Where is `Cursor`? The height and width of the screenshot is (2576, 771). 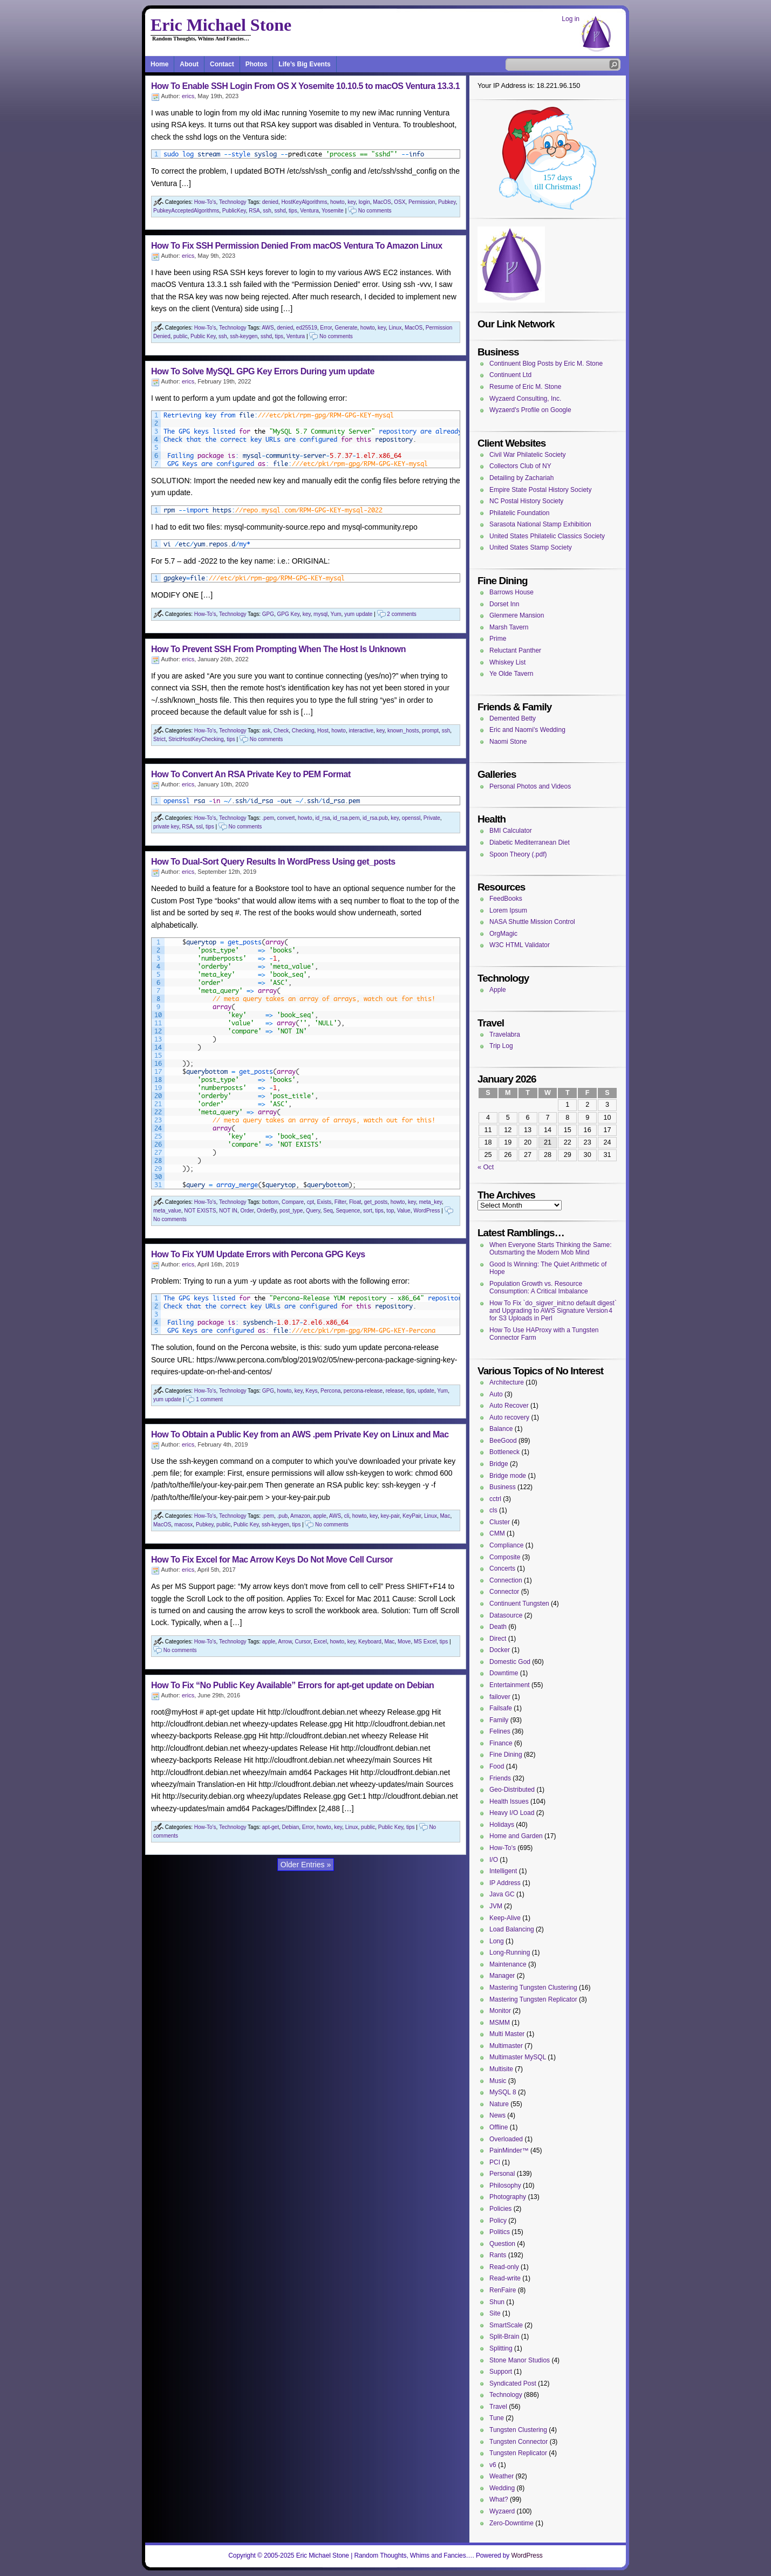 Cursor is located at coordinates (302, 1642).